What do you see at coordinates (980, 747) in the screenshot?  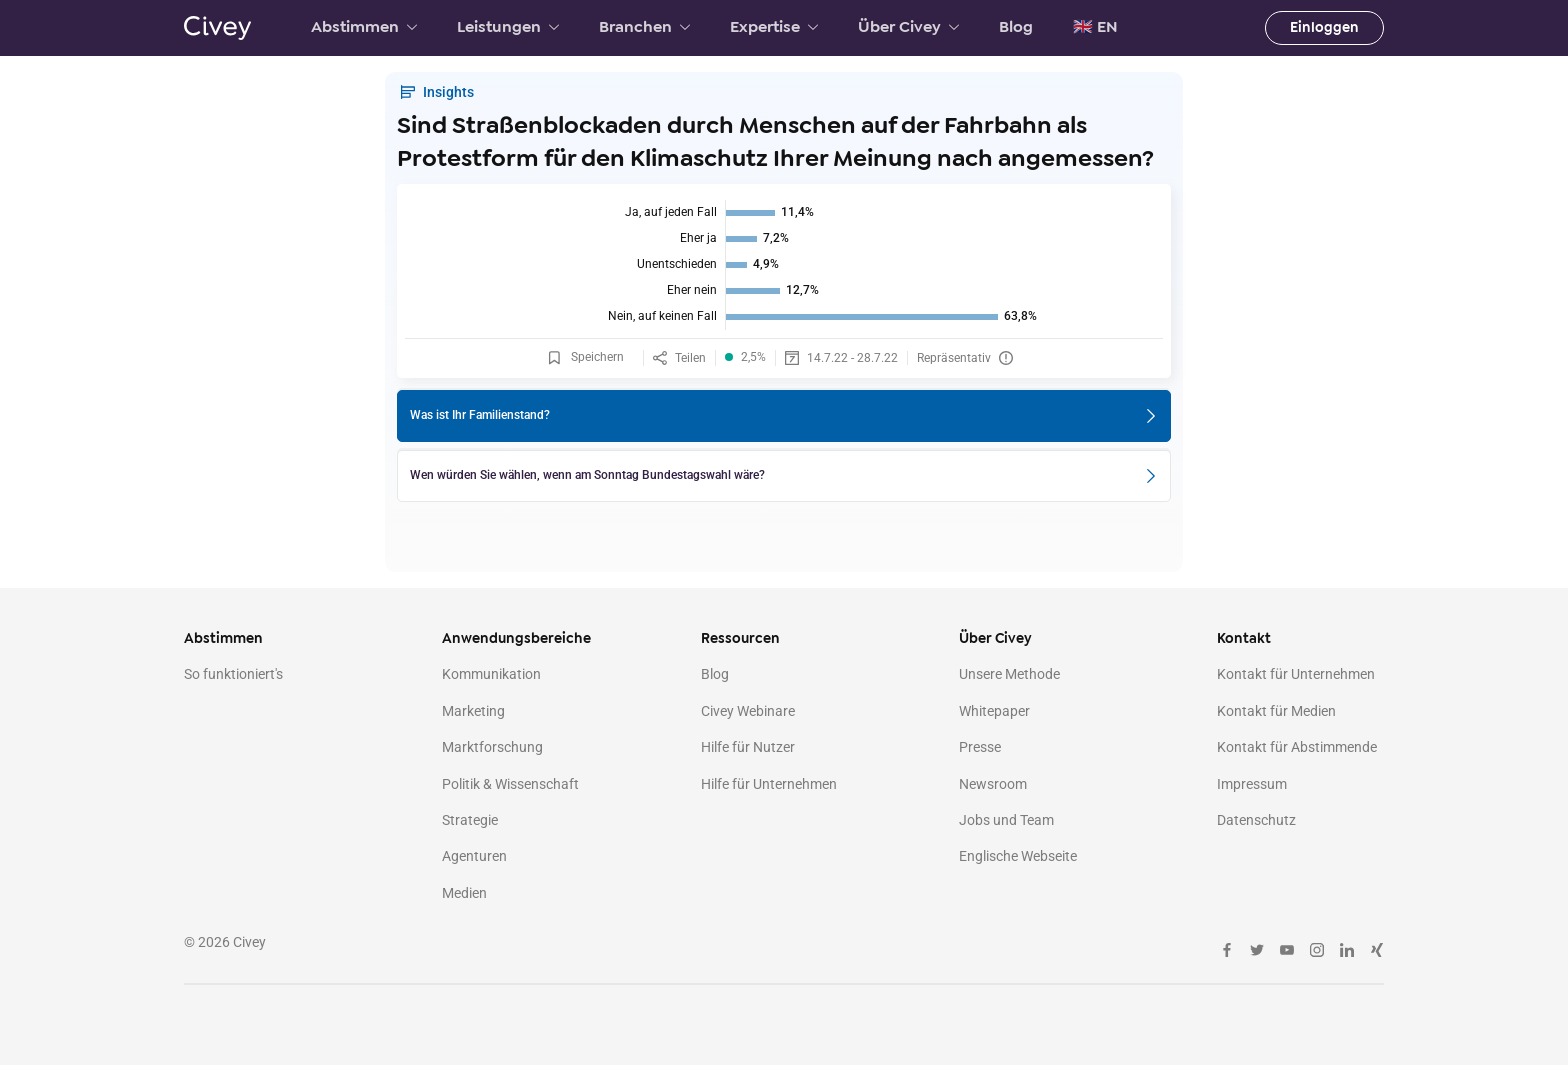 I see `Presse` at bounding box center [980, 747].